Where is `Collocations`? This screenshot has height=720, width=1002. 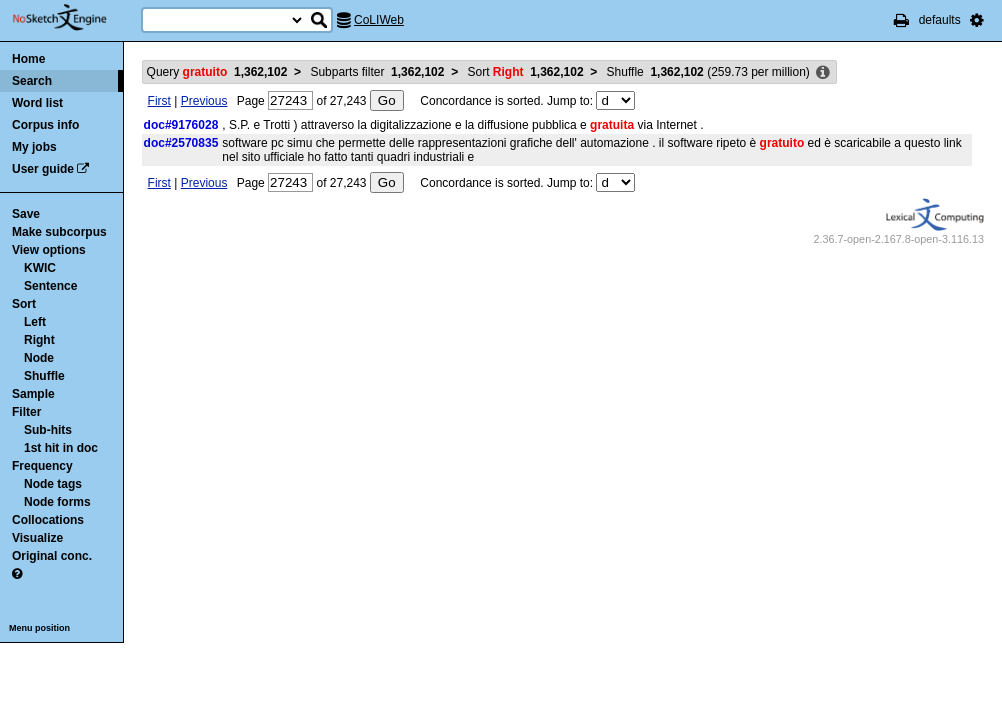
Collocations is located at coordinates (48, 520).